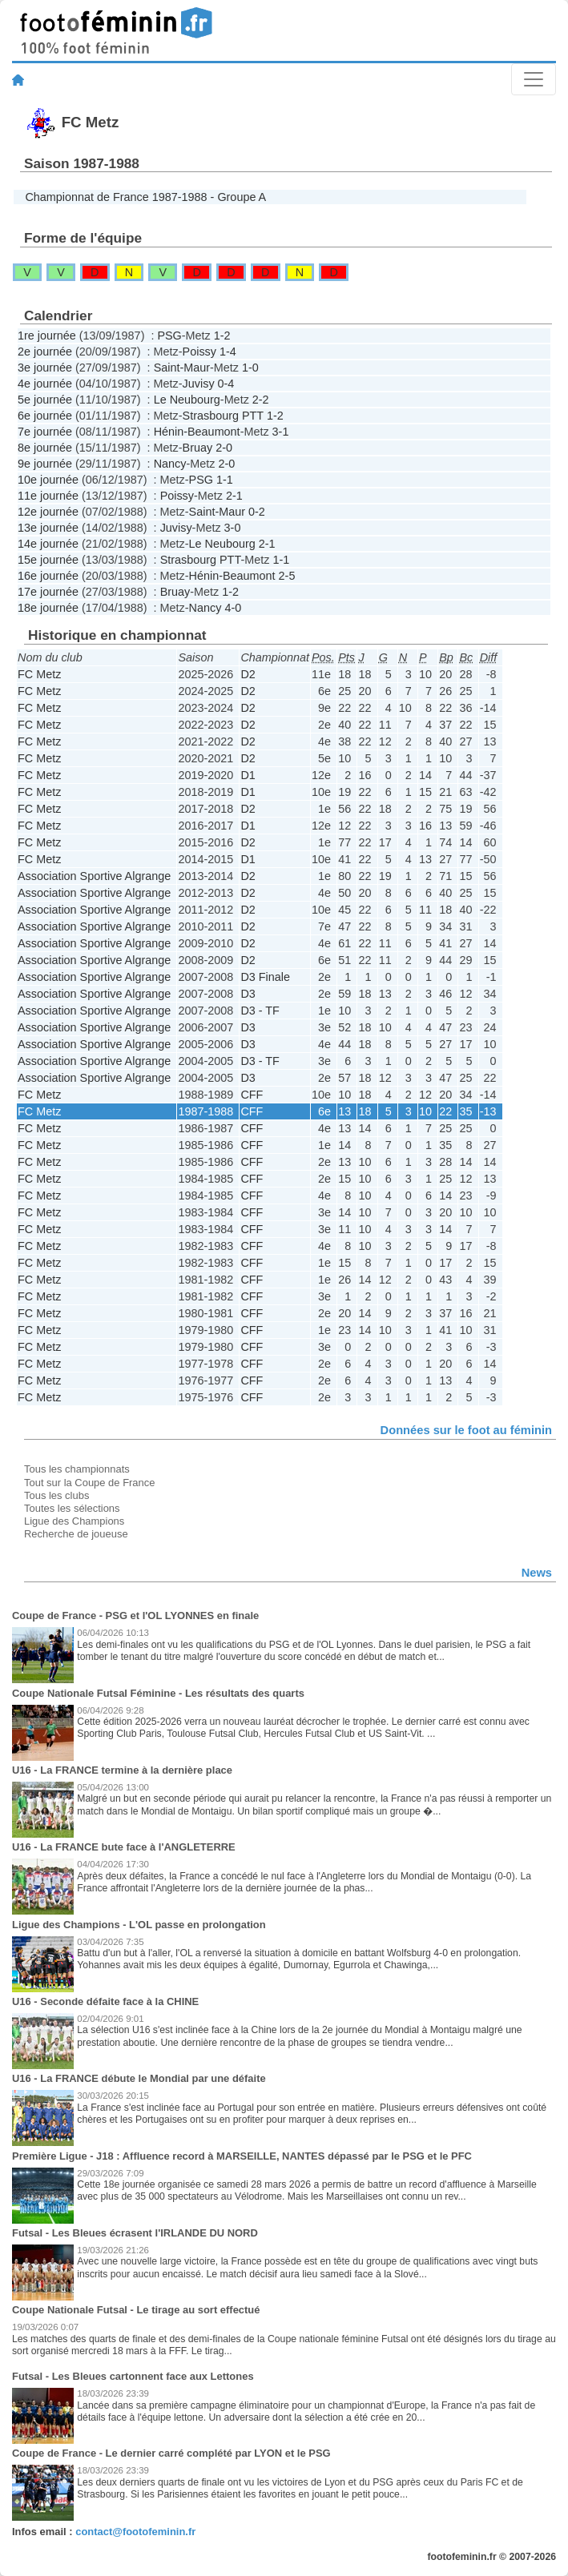 This screenshot has width=568, height=2576. Describe the element at coordinates (45, 431) in the screenshot. I see `7e journée` at that location.